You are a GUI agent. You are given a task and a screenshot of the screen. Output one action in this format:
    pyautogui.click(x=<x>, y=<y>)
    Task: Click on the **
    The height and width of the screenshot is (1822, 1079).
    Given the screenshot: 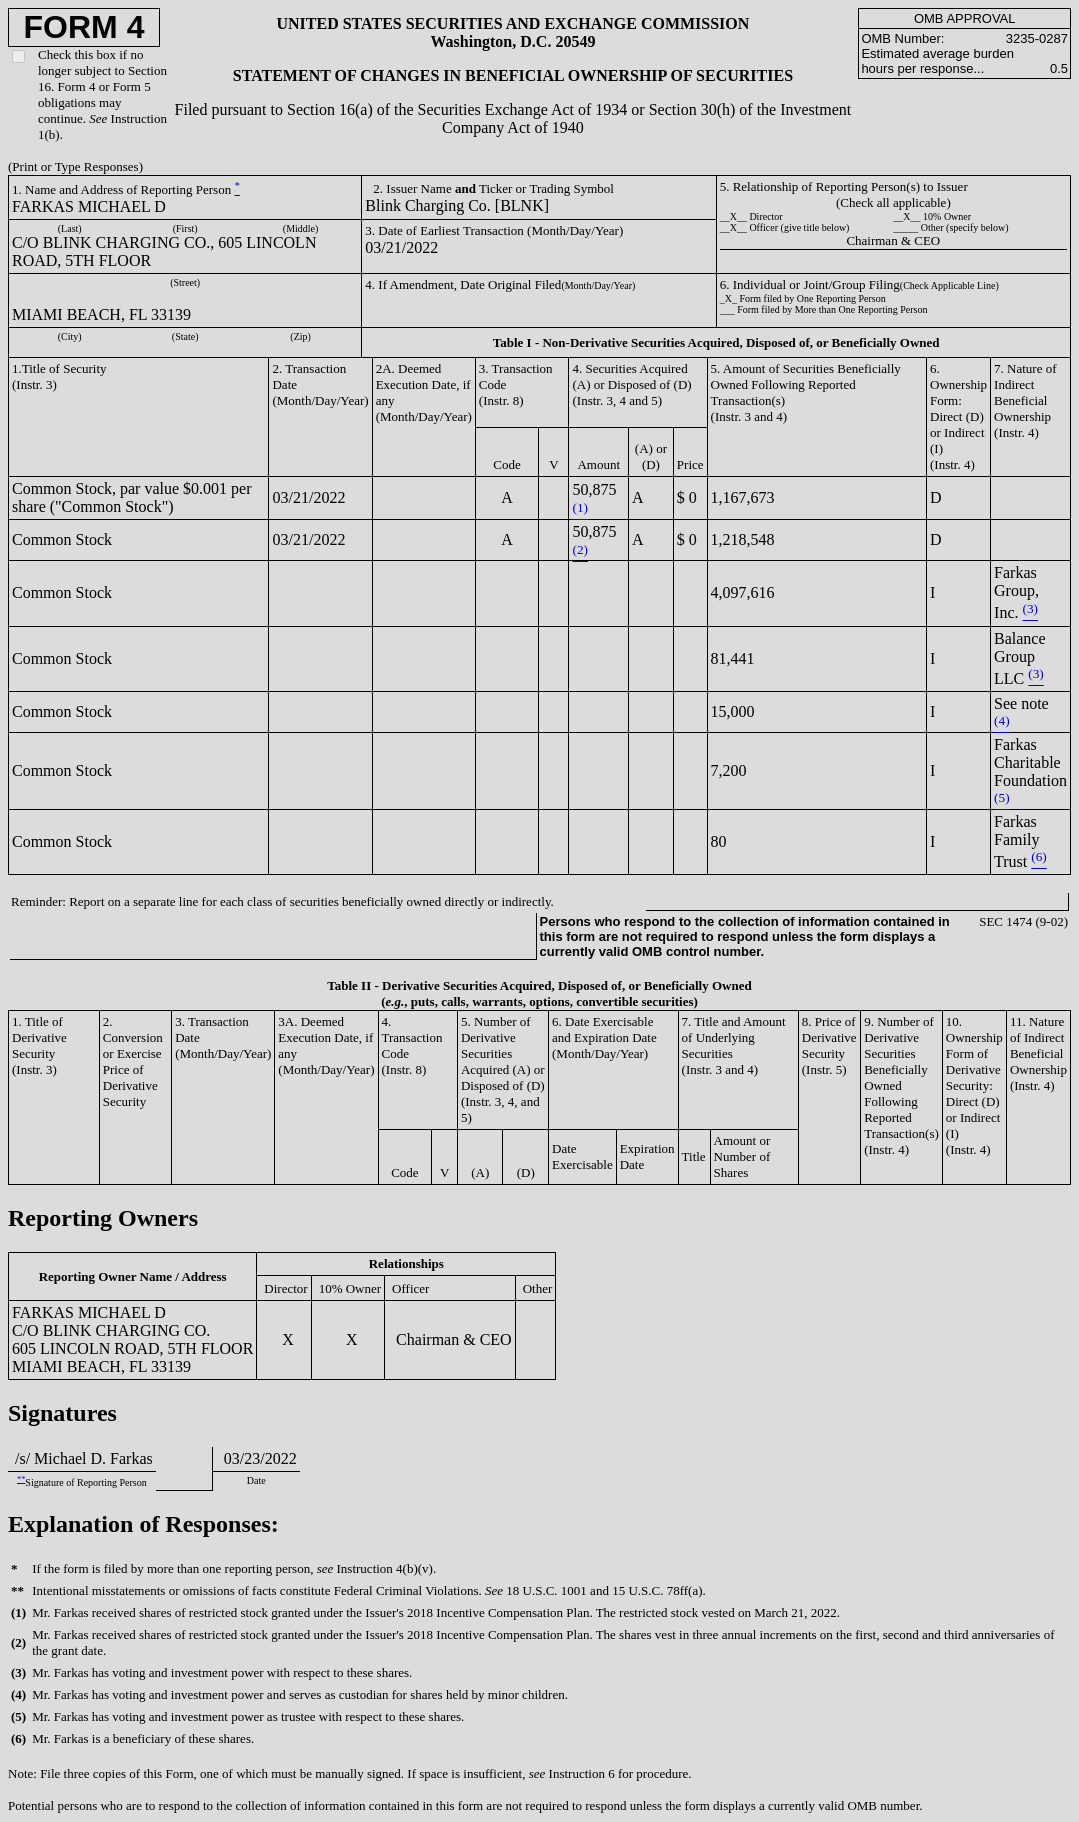 What is the action you would take?
    pyautogui.click(x=21, y=1479)
    